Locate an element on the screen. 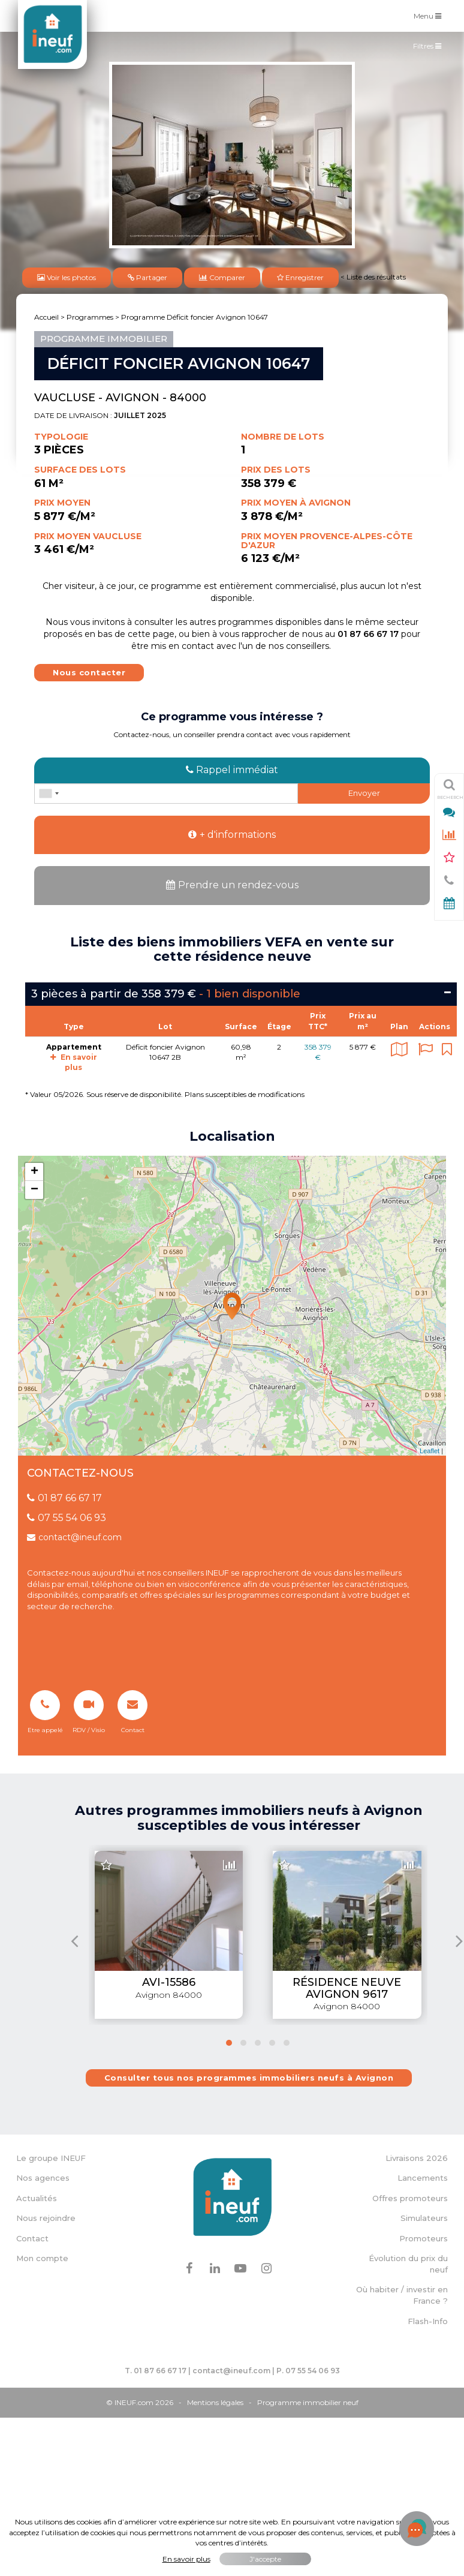 This screenshot has width=464, height=2576. Programmes is located at coordinates (90, 316).